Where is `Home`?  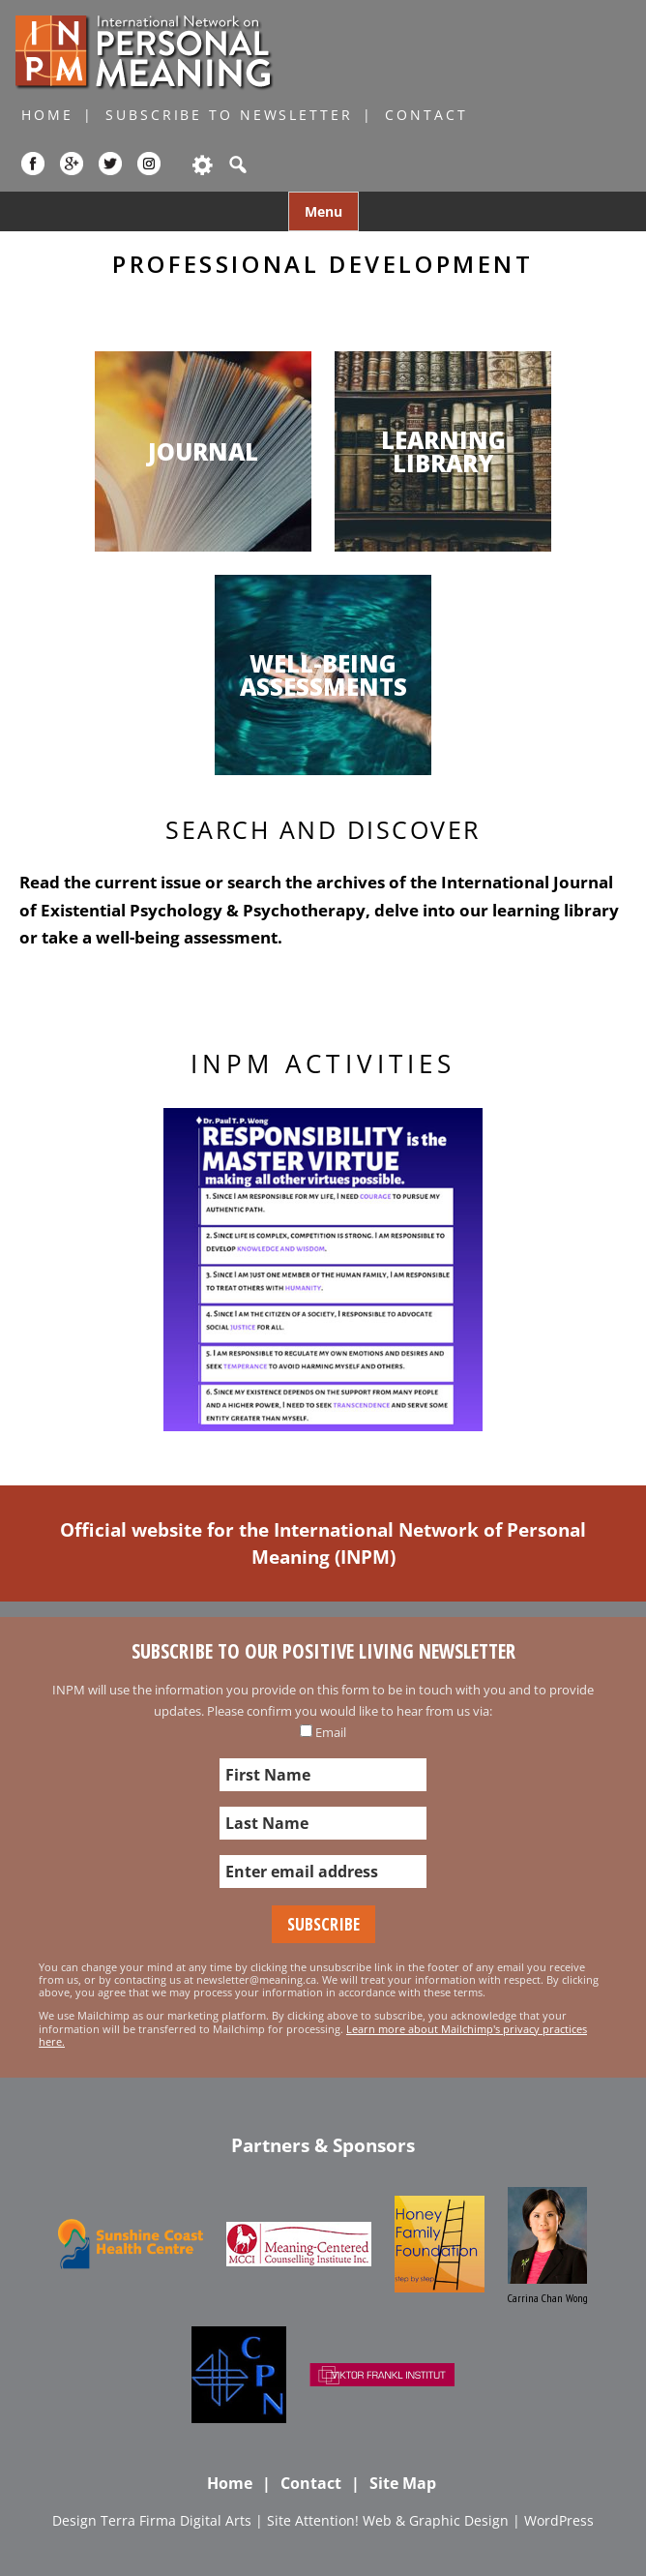
Home is located at coordinates (47, 114).